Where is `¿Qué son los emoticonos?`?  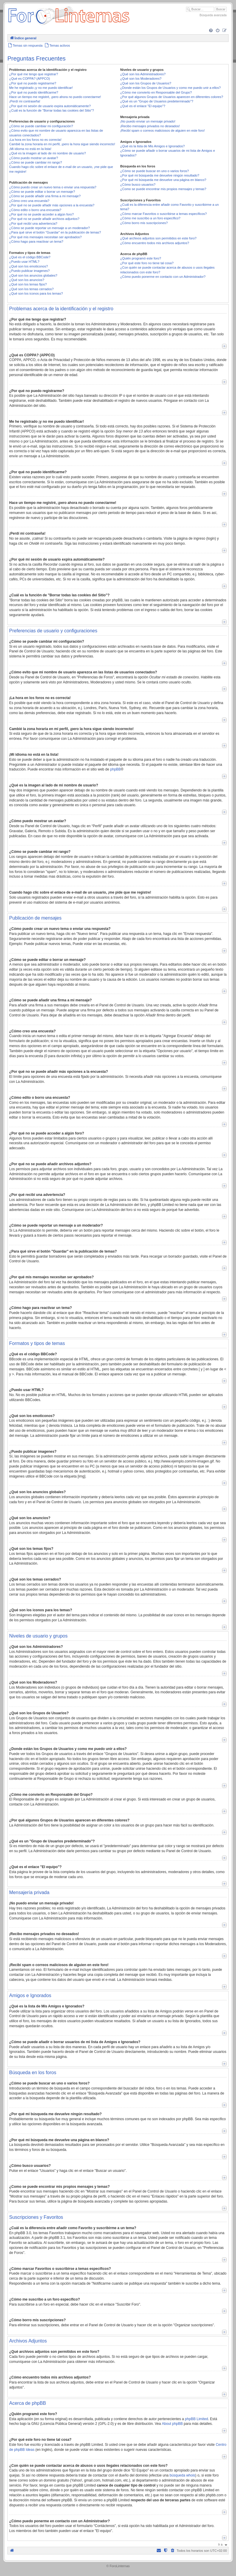 ¿Qué son los emoticonos? is located at coordinates (28, 266).